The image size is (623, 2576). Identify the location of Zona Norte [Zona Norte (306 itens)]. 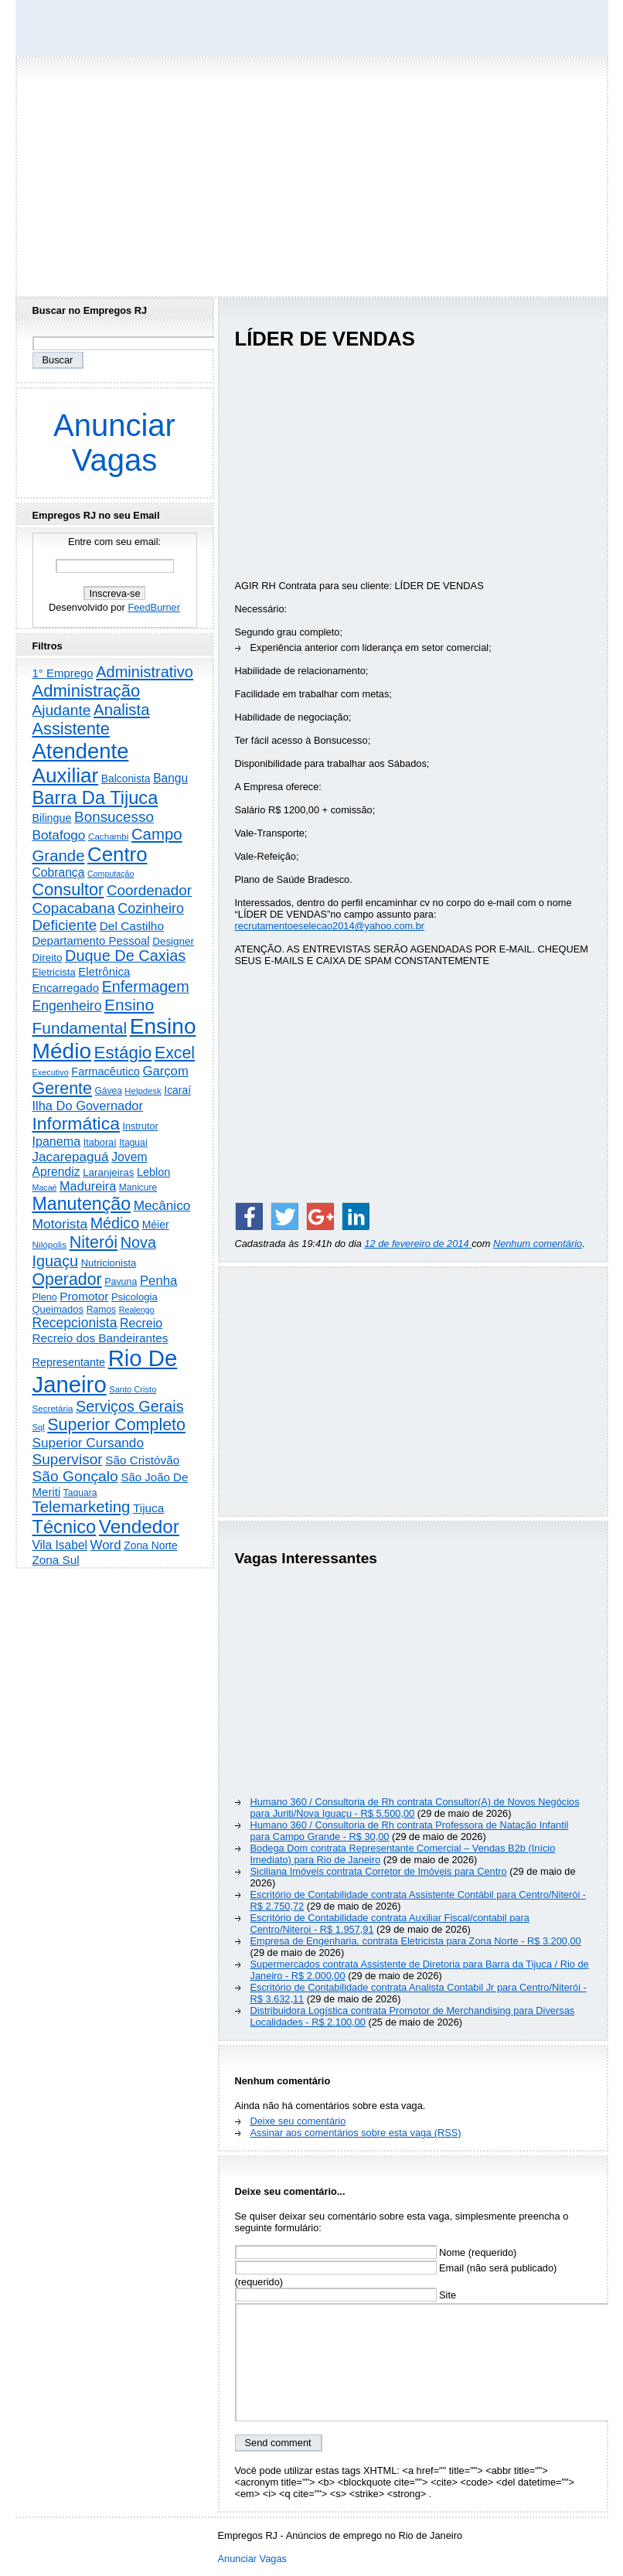
(151, 1545).